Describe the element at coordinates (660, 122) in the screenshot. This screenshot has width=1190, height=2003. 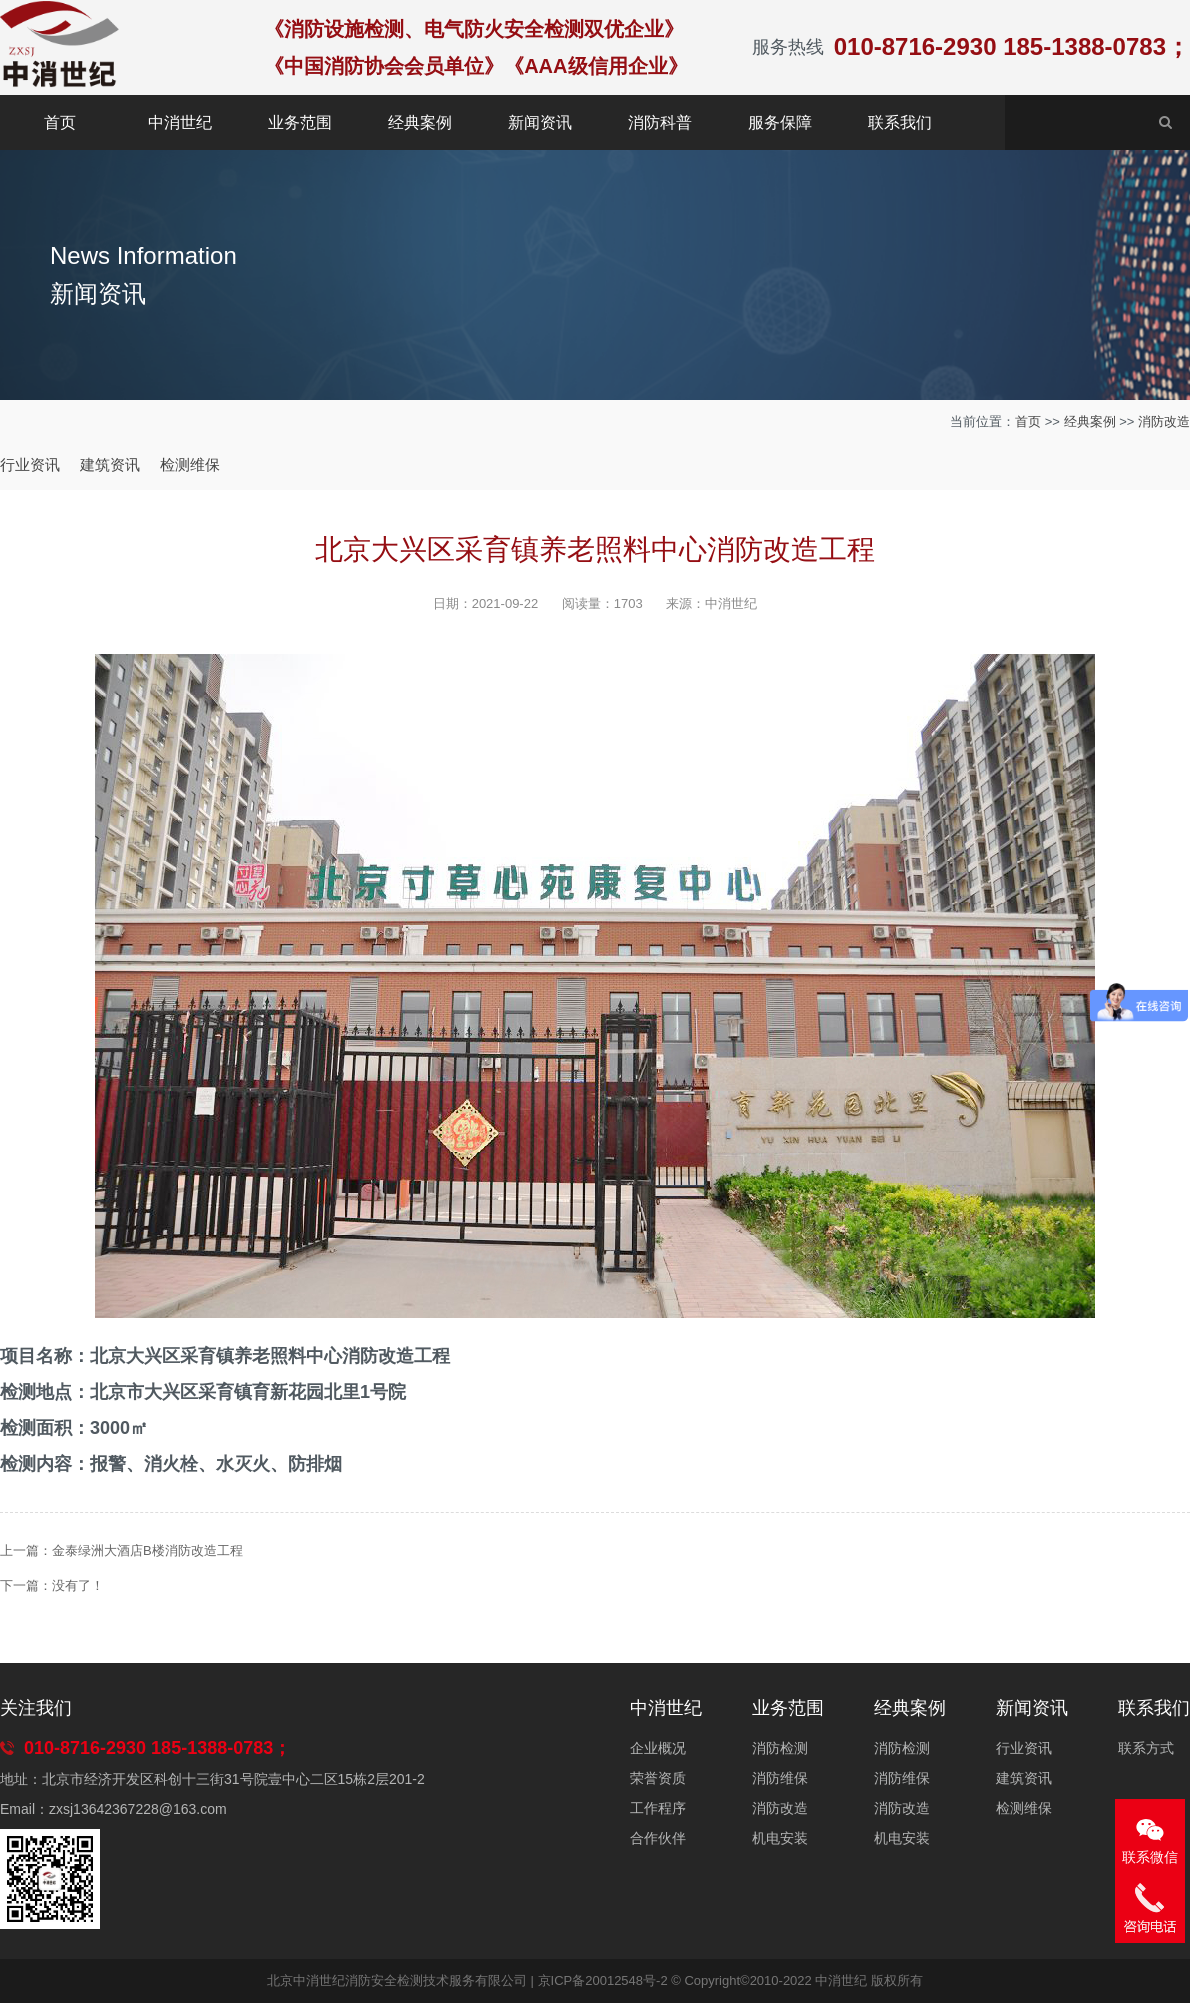
I see `消防科普` at that location.